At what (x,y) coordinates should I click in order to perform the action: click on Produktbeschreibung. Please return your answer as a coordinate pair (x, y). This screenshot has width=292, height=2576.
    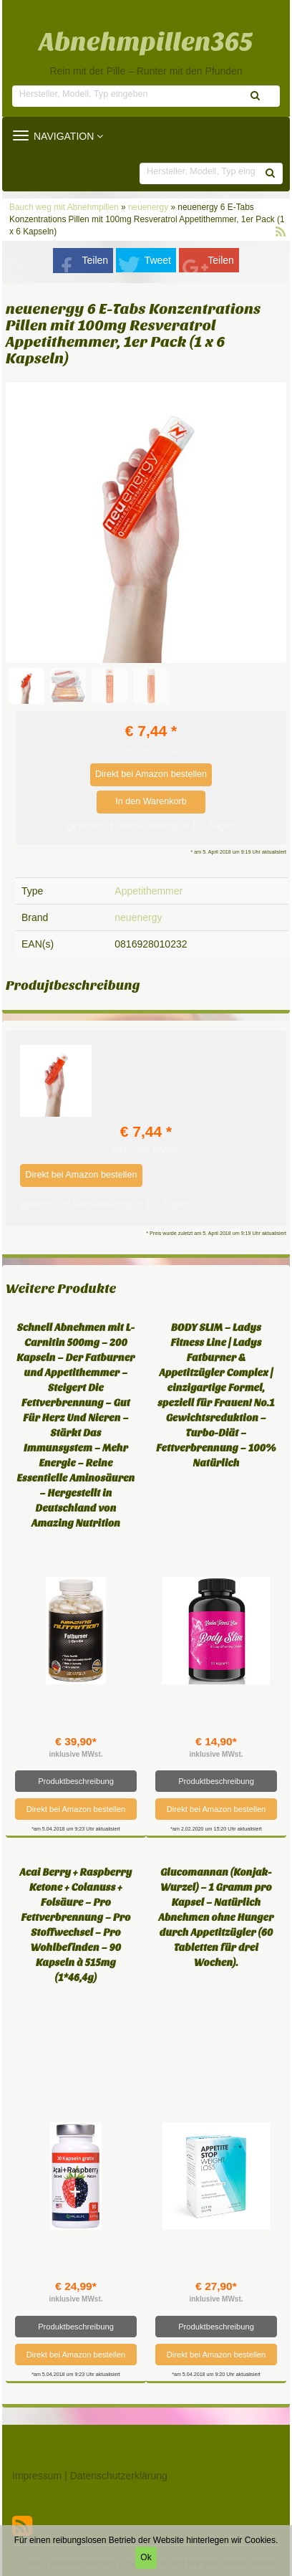
    Looking at the image, I should click on (76, 1781).